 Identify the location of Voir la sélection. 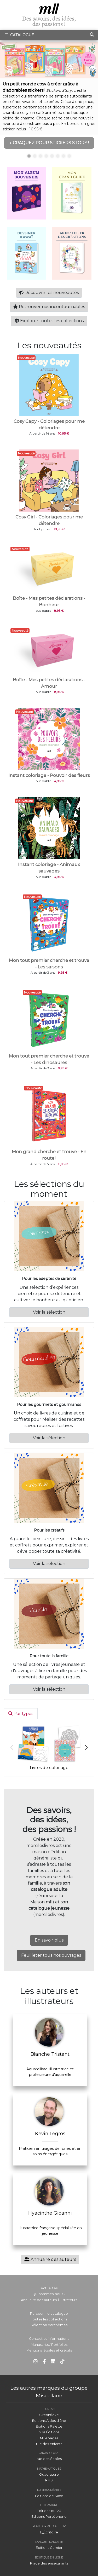
(49, 1312).